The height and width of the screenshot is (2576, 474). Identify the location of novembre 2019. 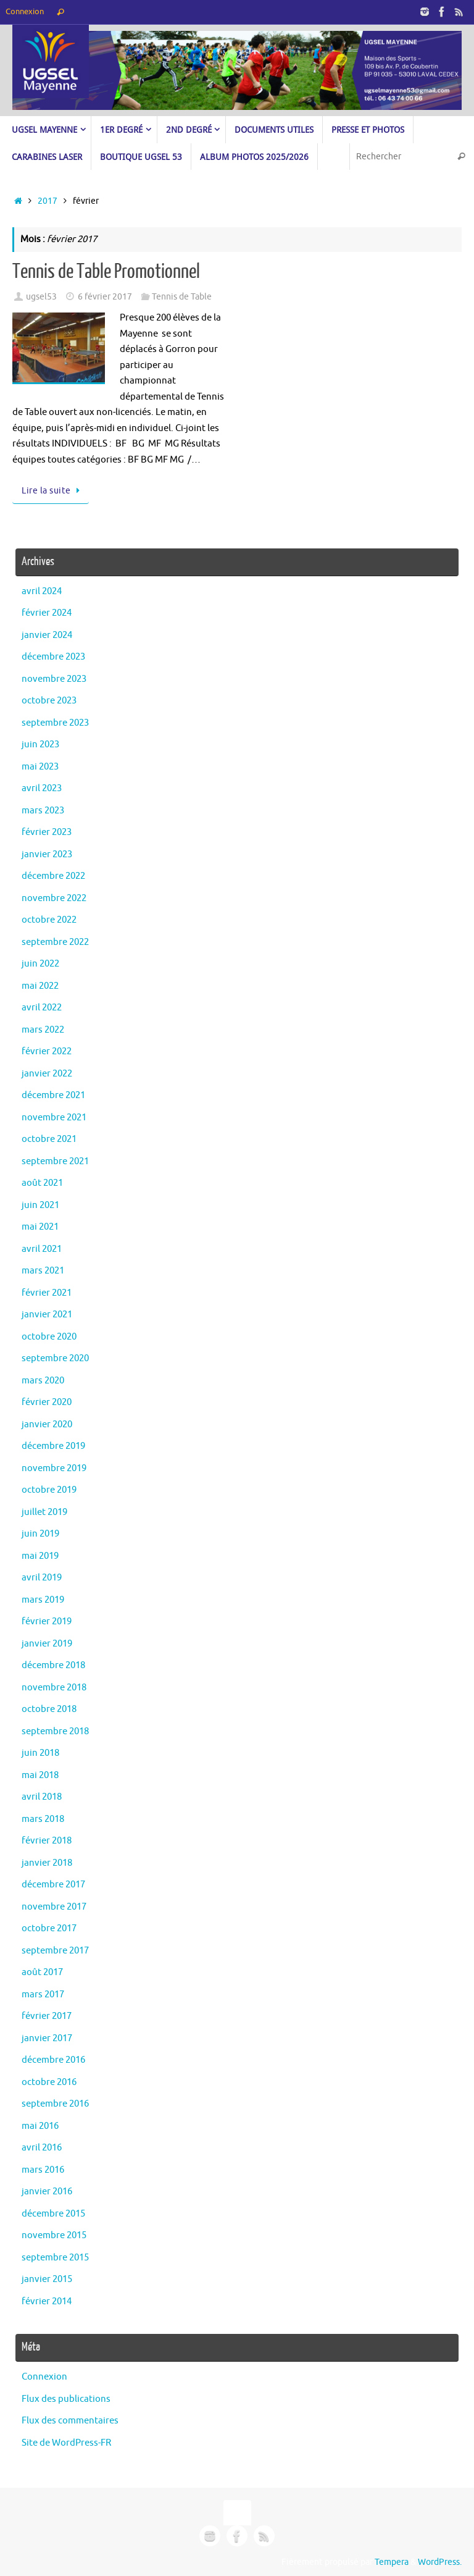
(54, 1468).